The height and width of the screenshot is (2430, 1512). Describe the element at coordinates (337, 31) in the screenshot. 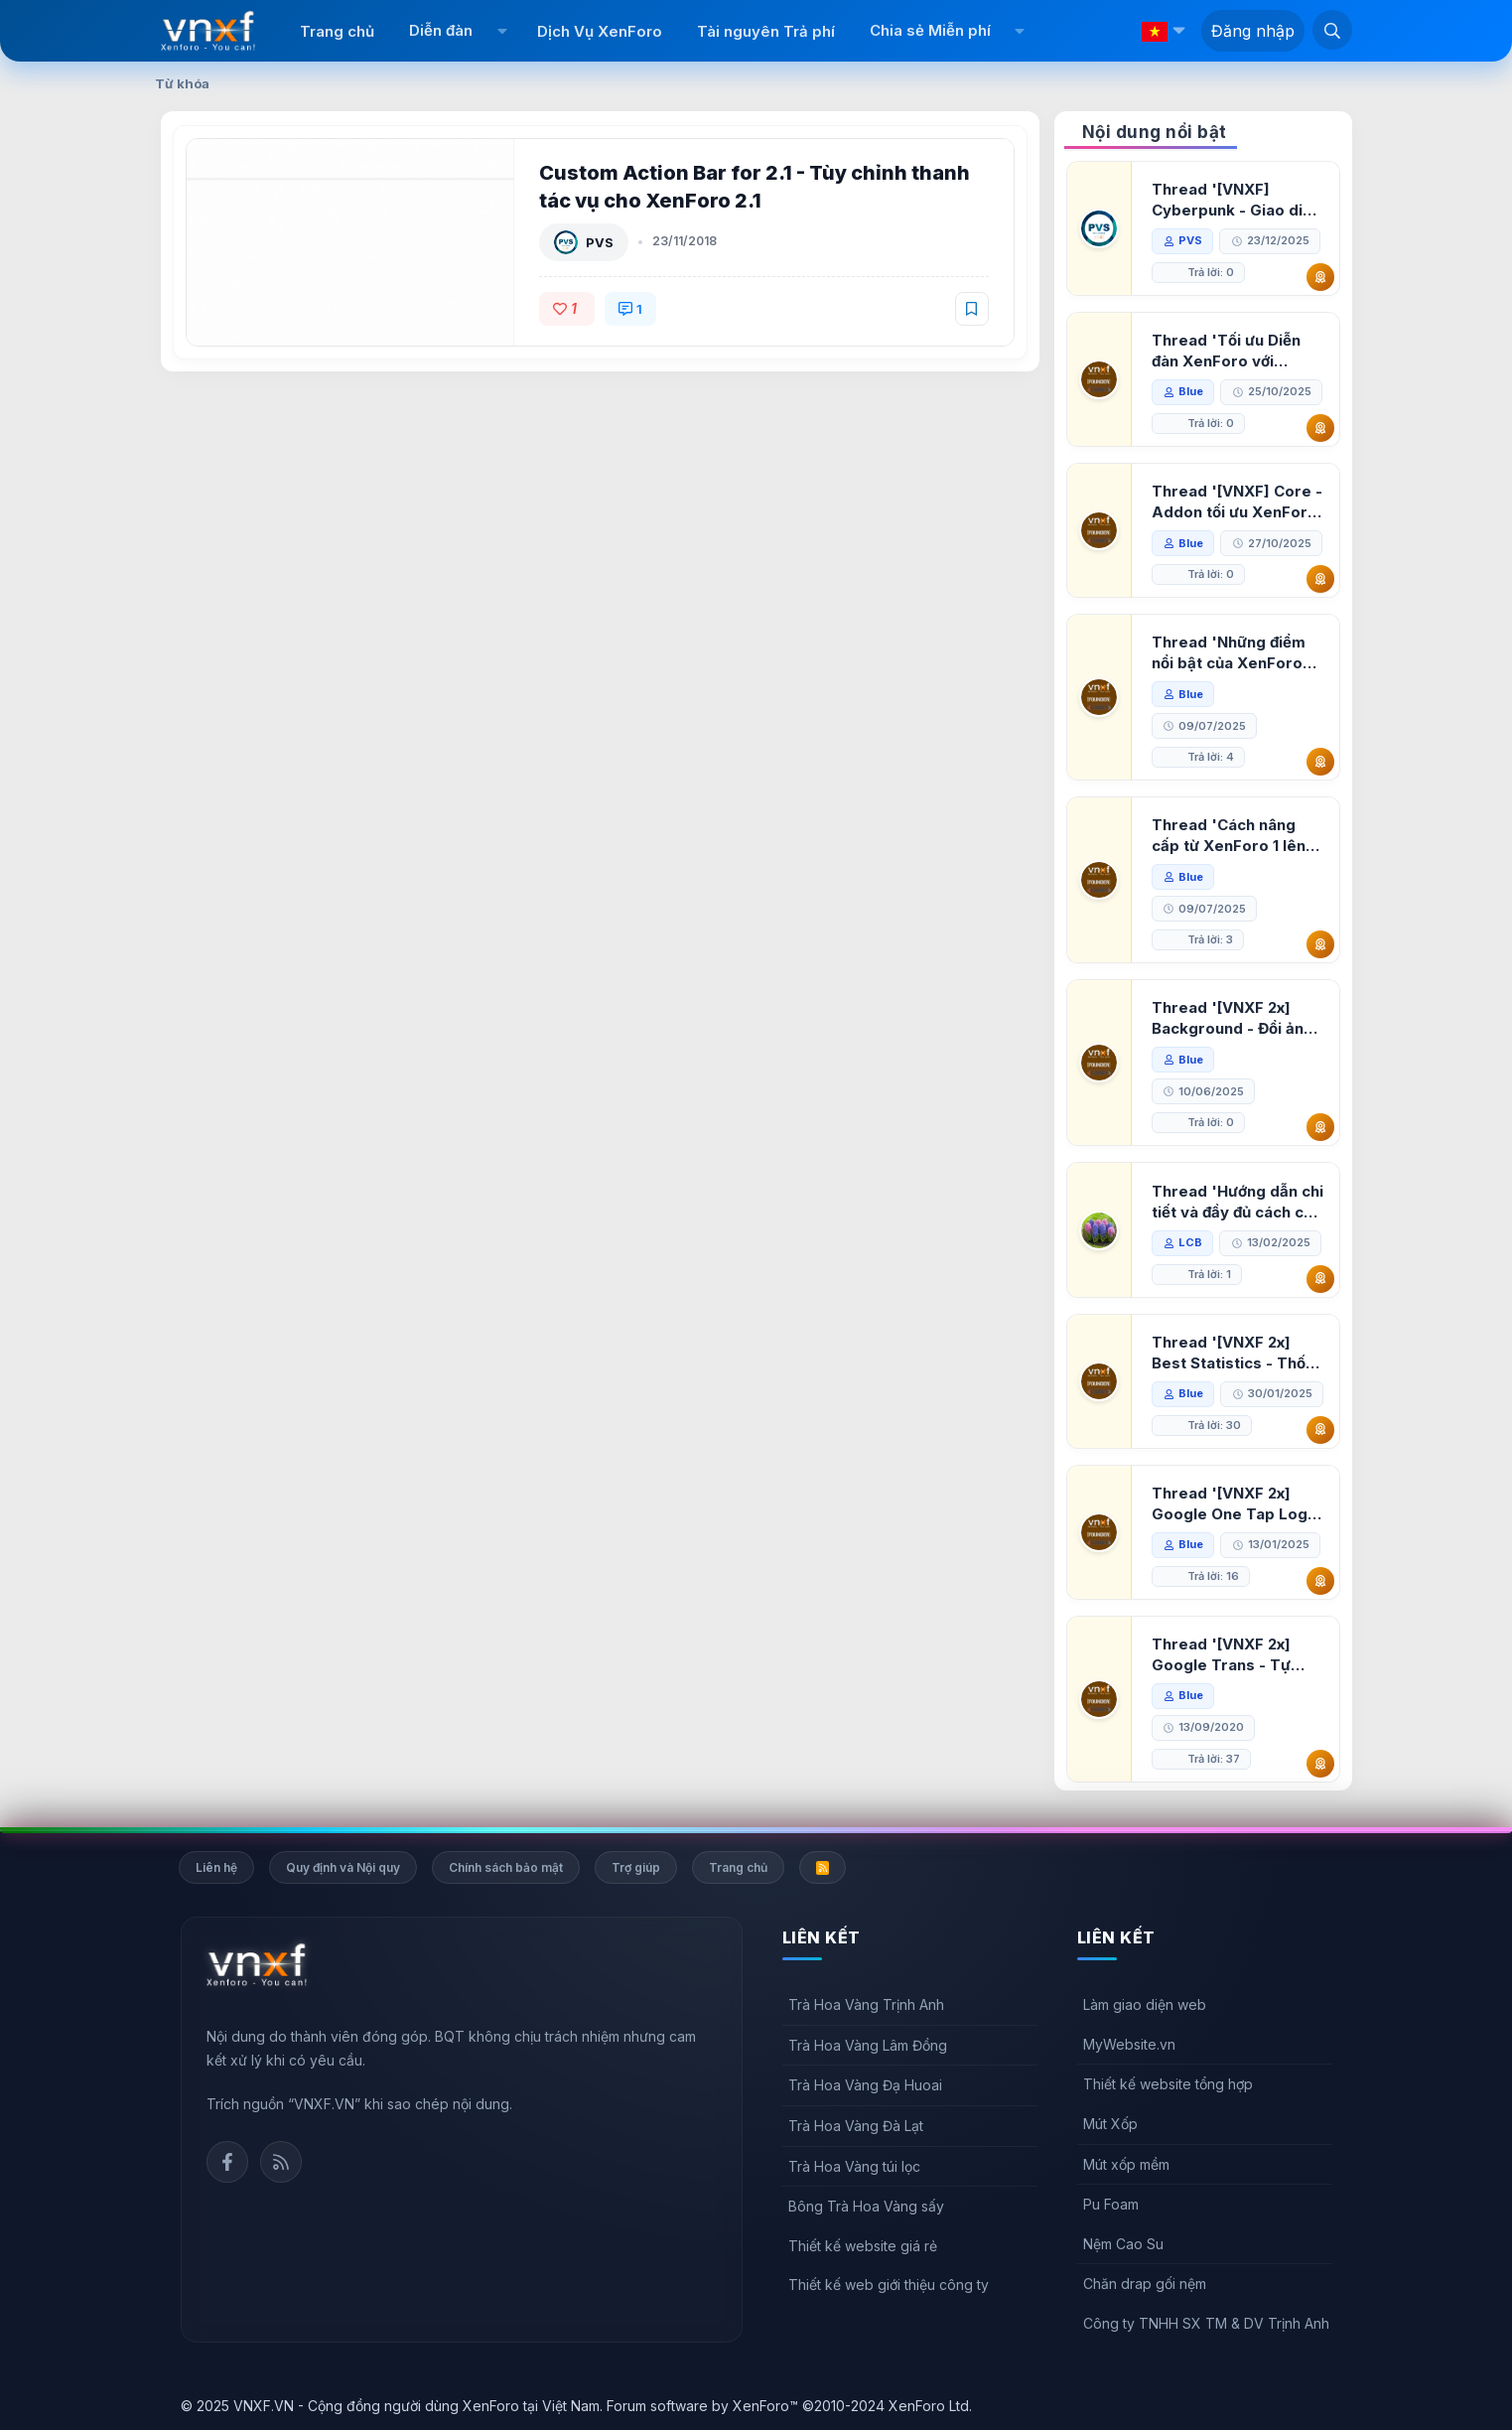

I see `Trang chủ` at that location.